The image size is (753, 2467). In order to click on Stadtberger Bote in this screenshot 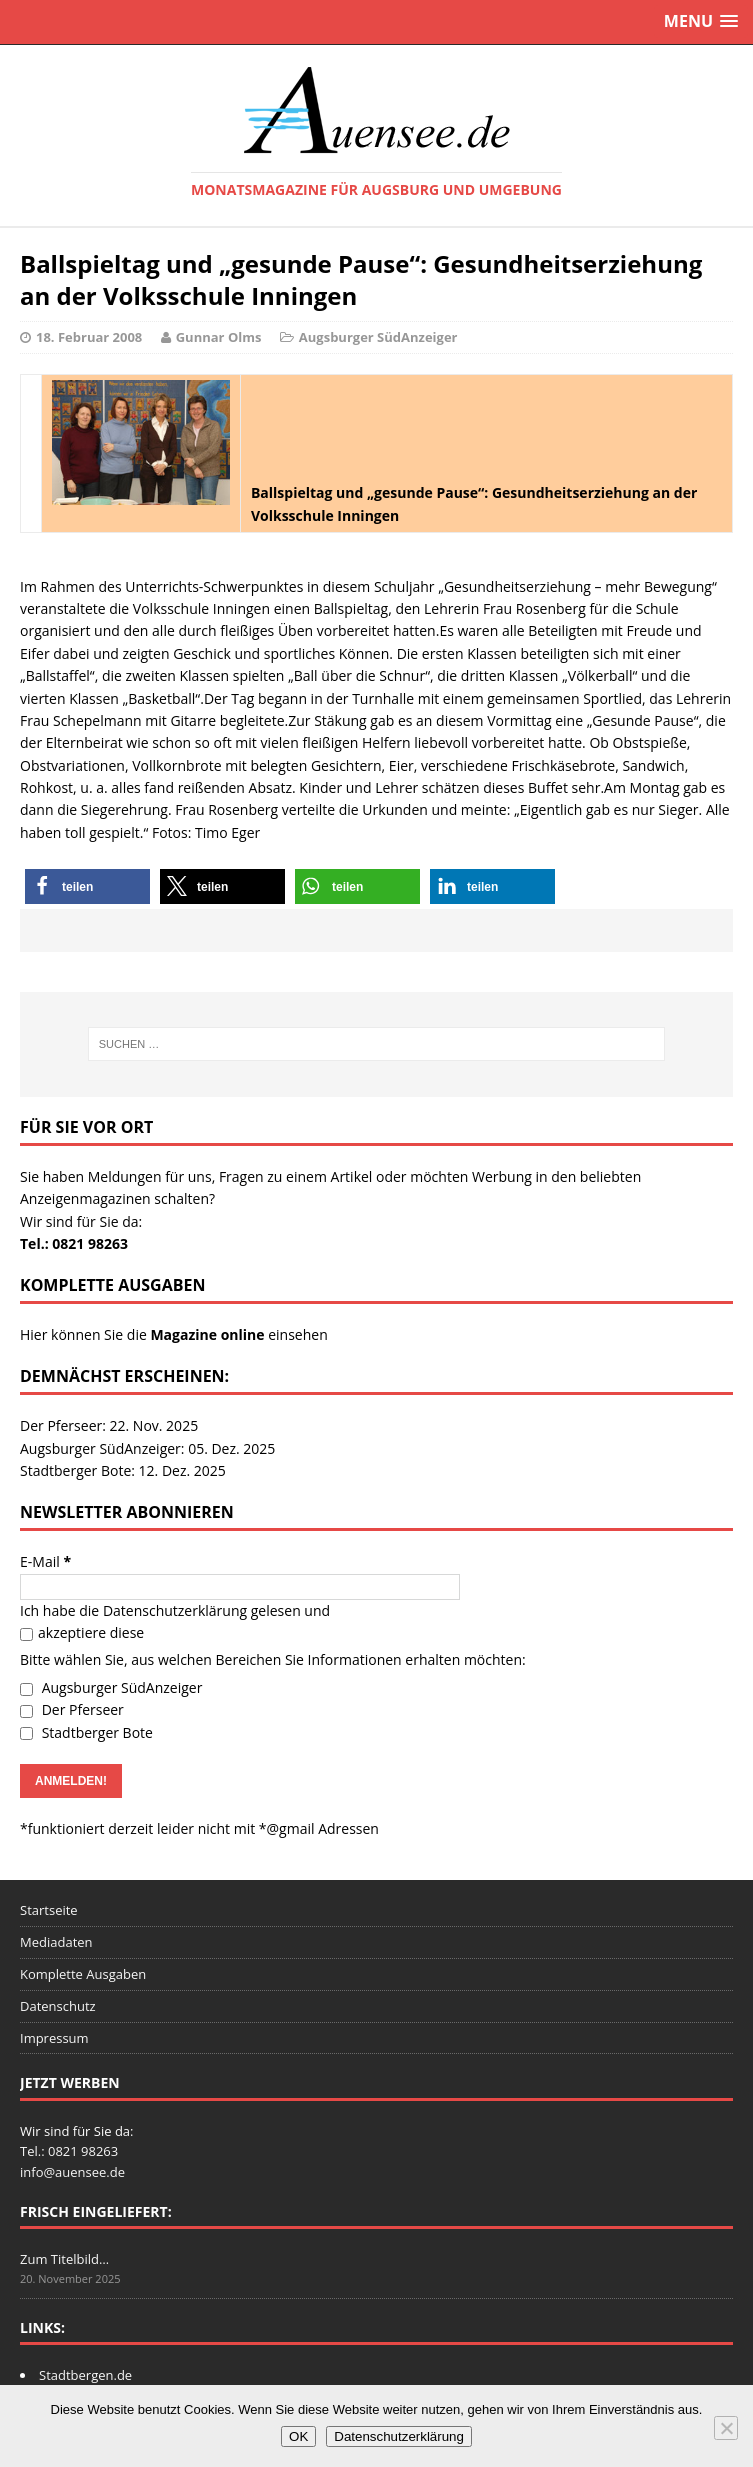, I will do `click(86, 1732)`.